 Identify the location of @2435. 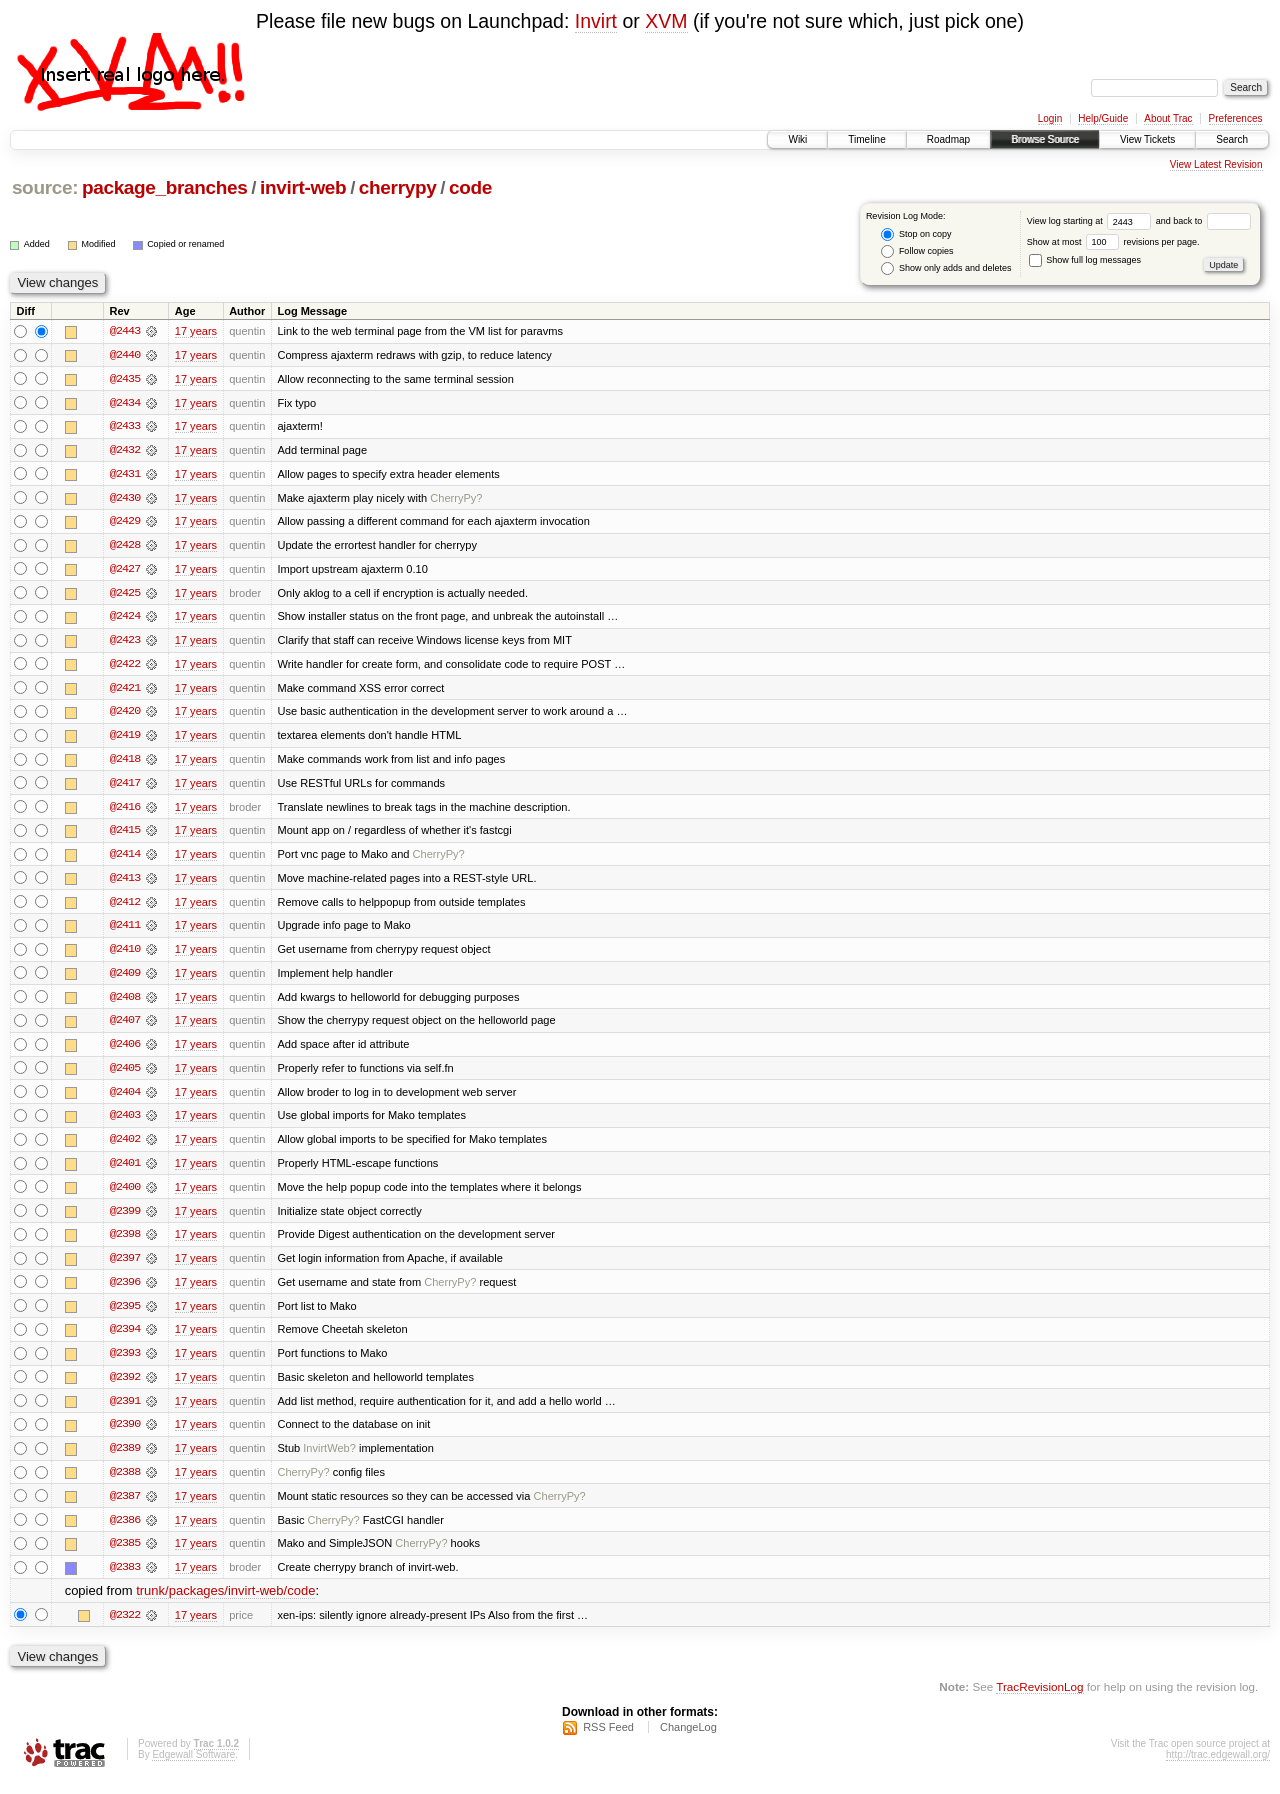
(125, 379).